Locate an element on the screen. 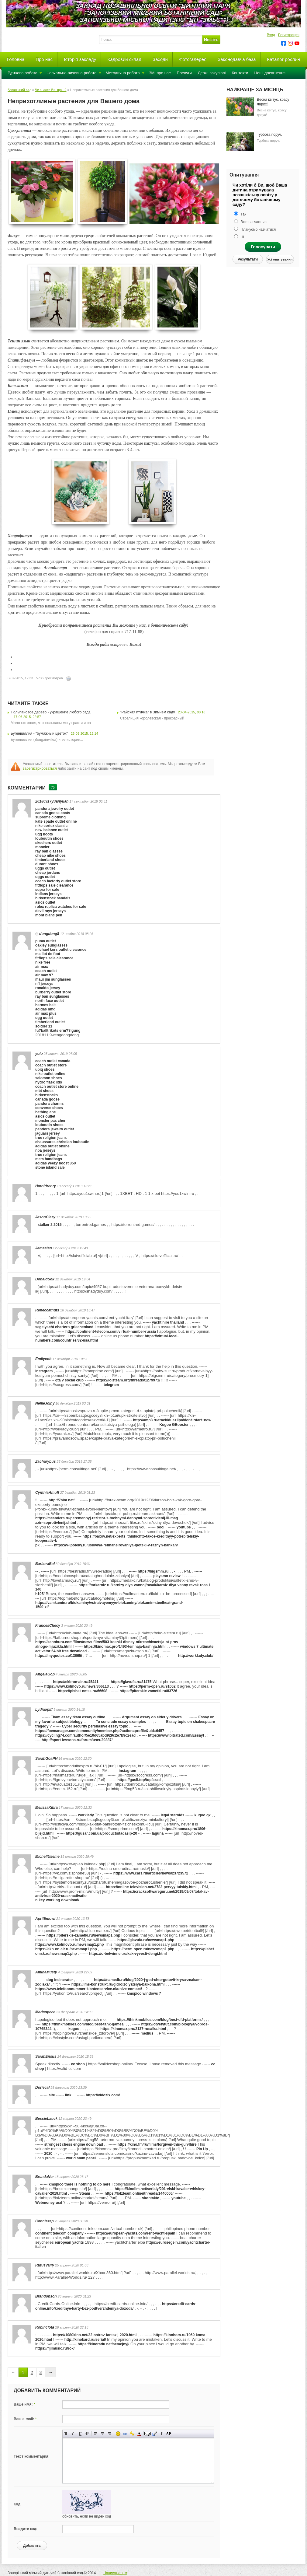 The width and height of the screenshot is (307, 2576). https://european-yachts.com/rent-yacht-spain is located at coordinates (135, 2233).